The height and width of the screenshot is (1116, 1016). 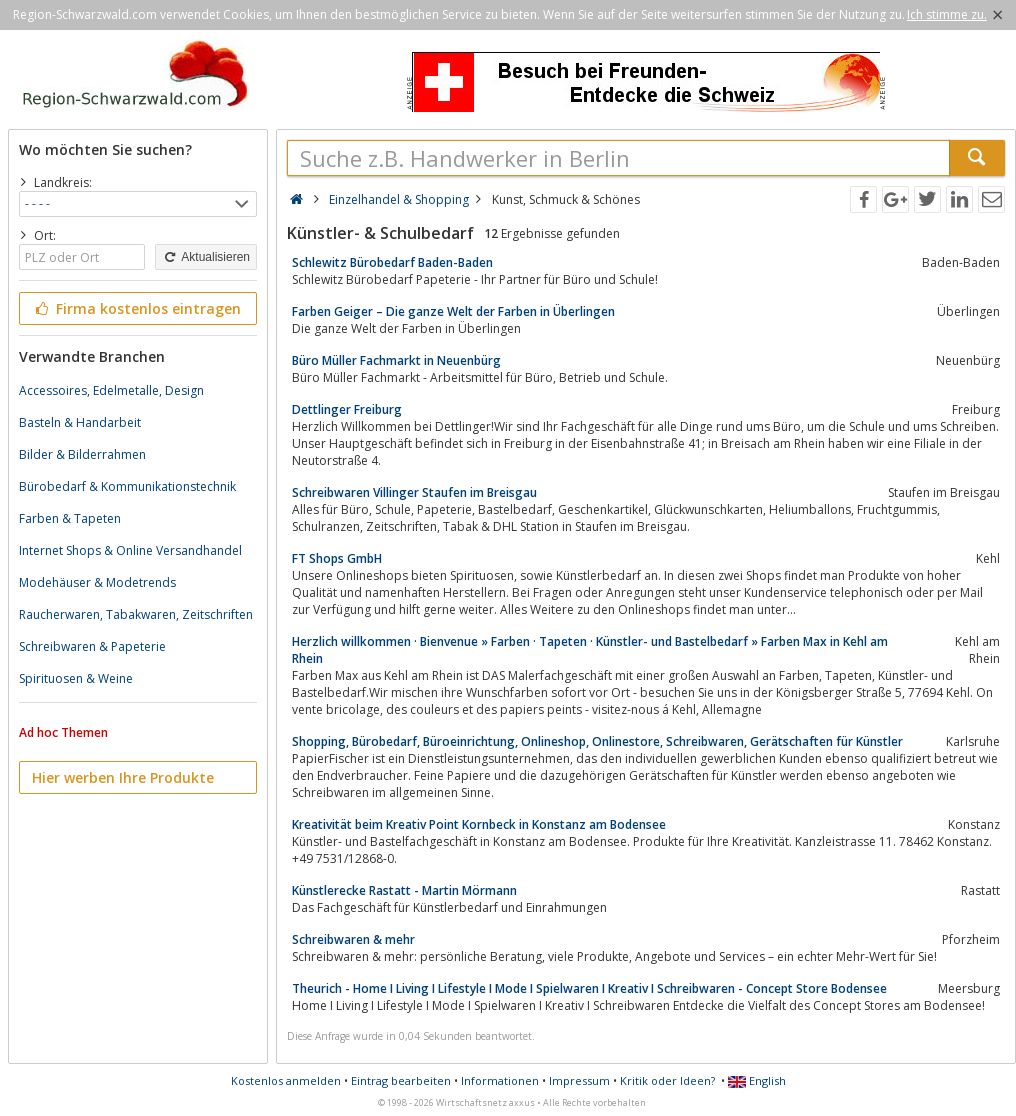 What do you see at coordinates (347, 409) in the screenshot?
I see `Dettlinger Freiburg` at bounding box center [347, 409].